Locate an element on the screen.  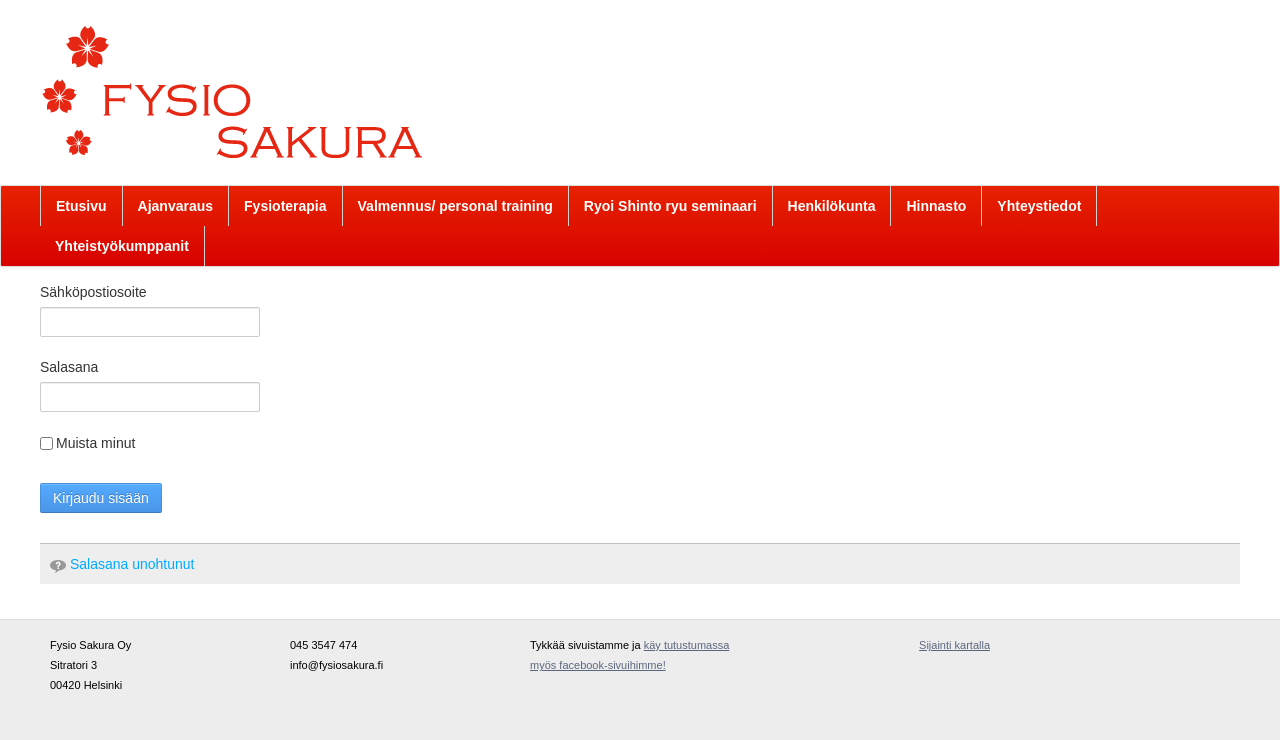
Muista minut is located at coordinates (87, 443).